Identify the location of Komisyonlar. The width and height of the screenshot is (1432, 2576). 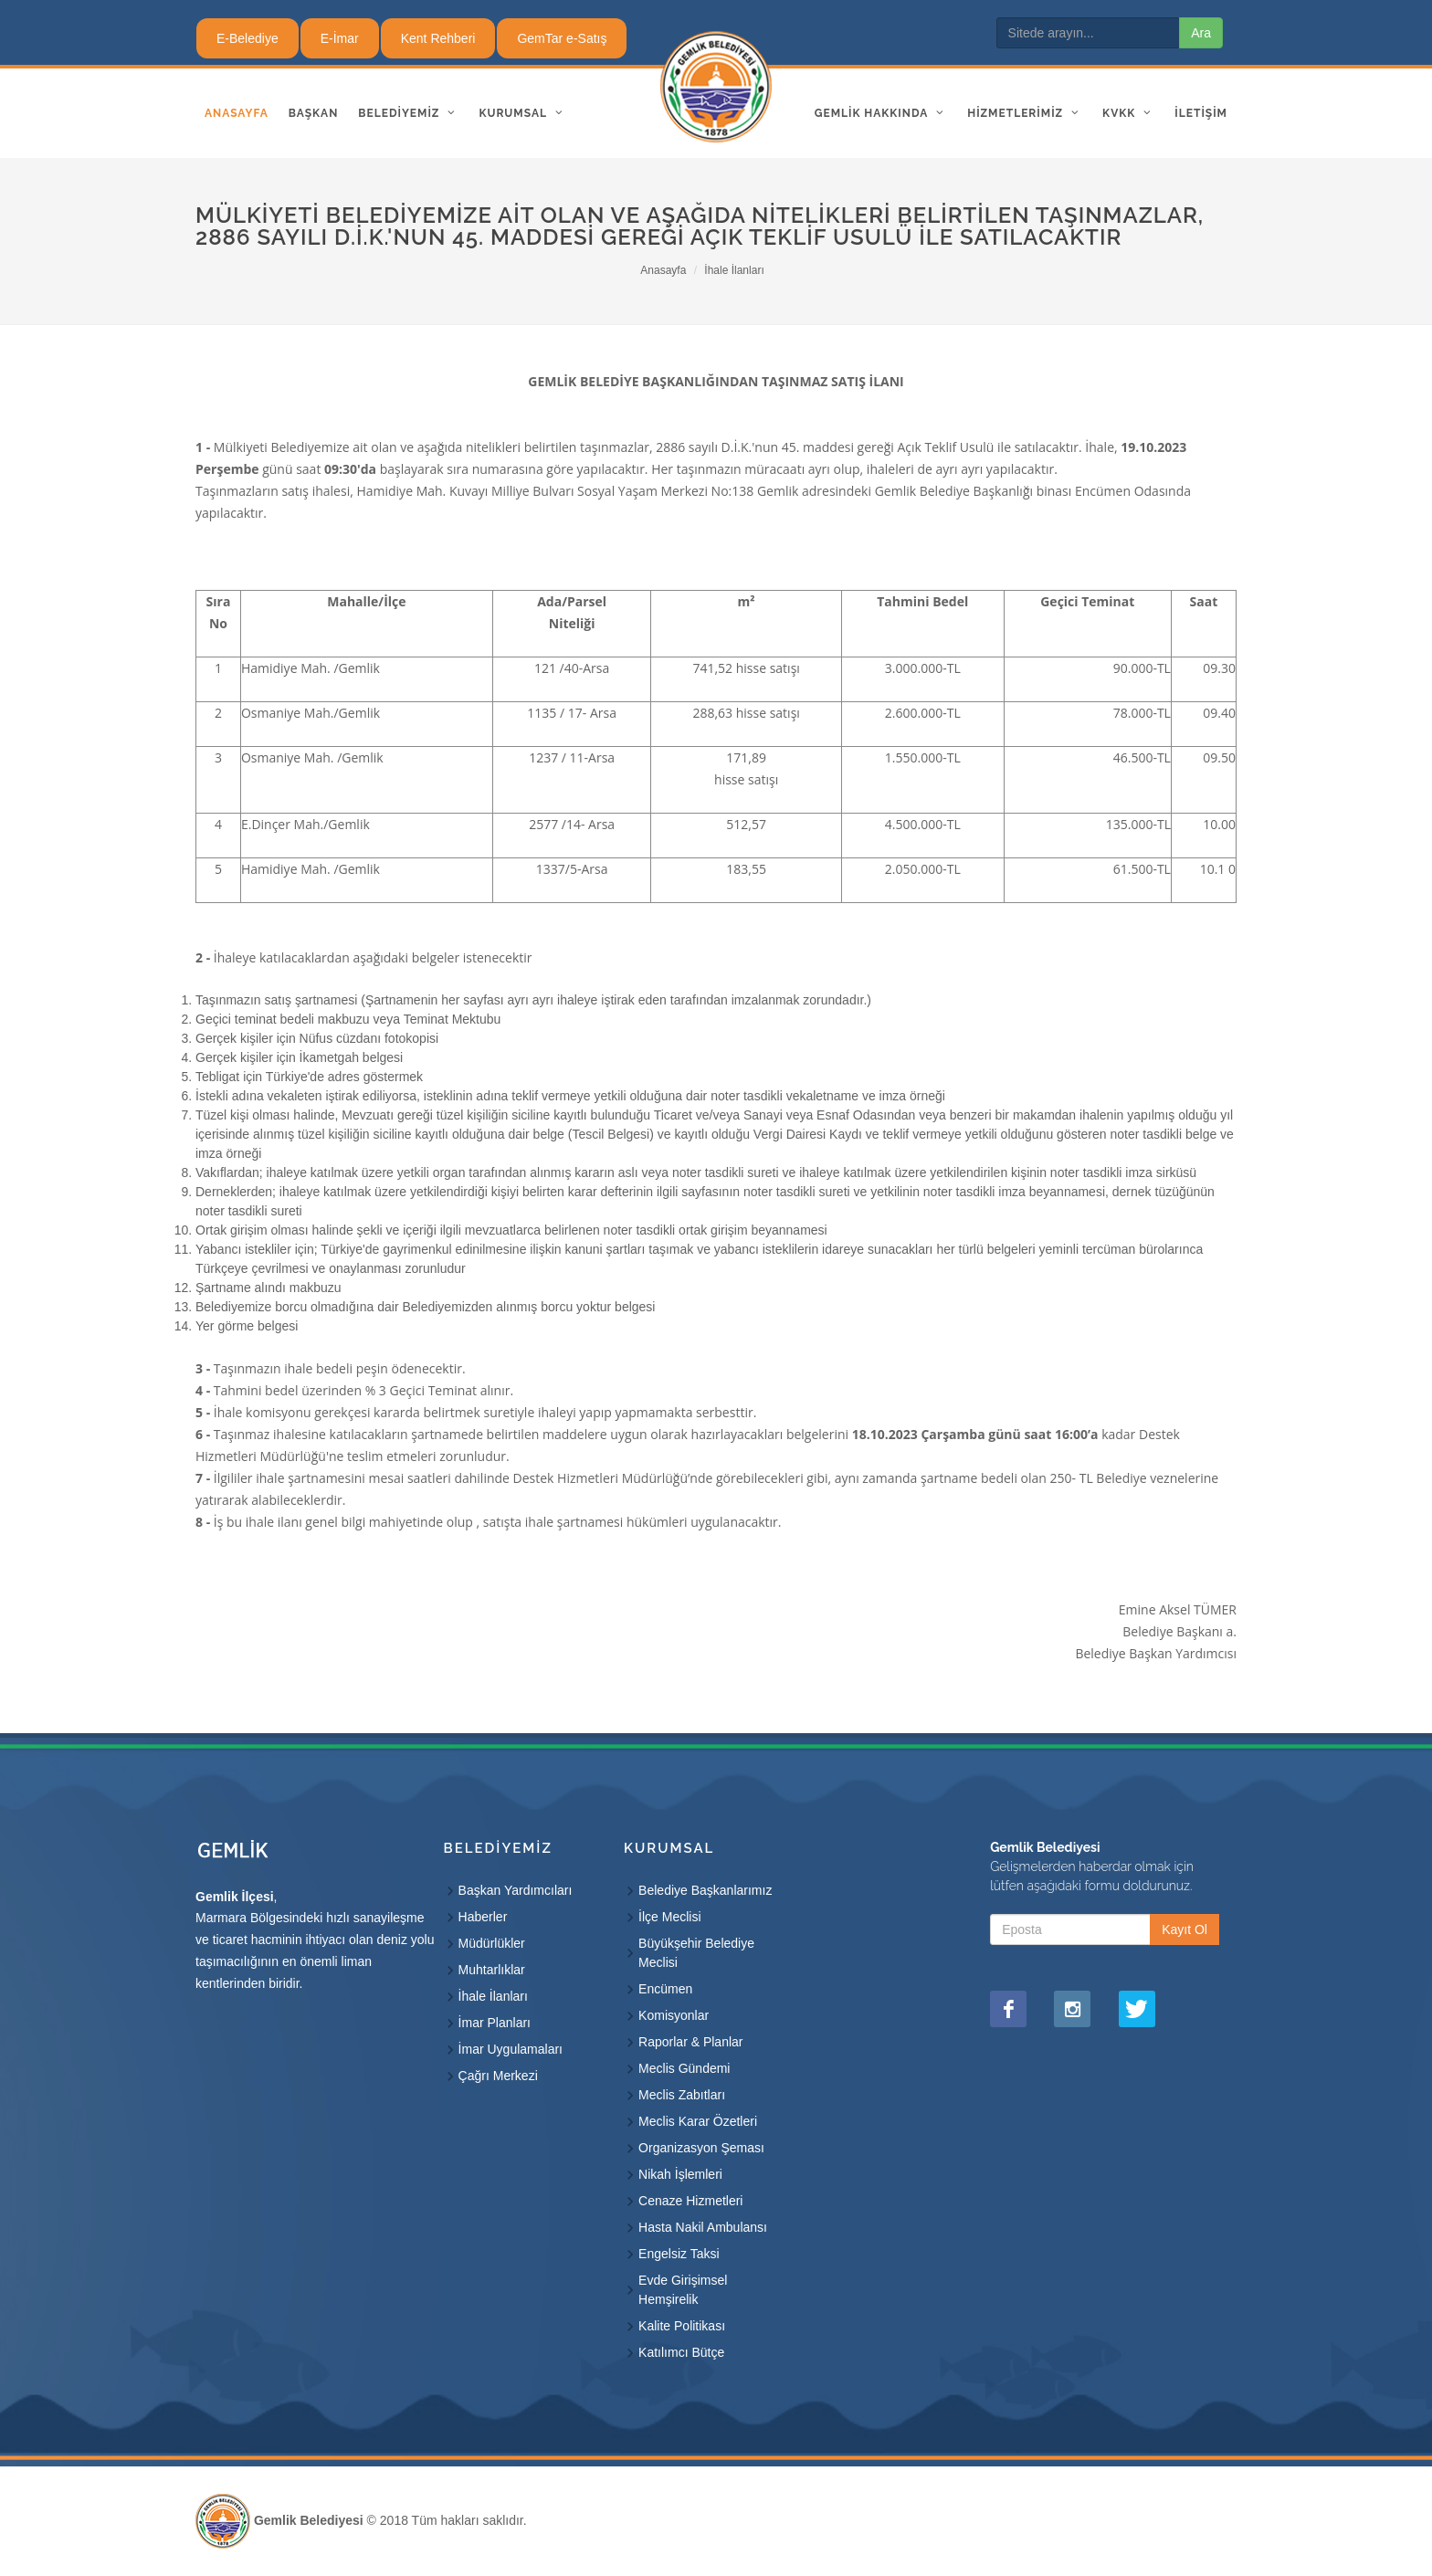
(673, 2015).